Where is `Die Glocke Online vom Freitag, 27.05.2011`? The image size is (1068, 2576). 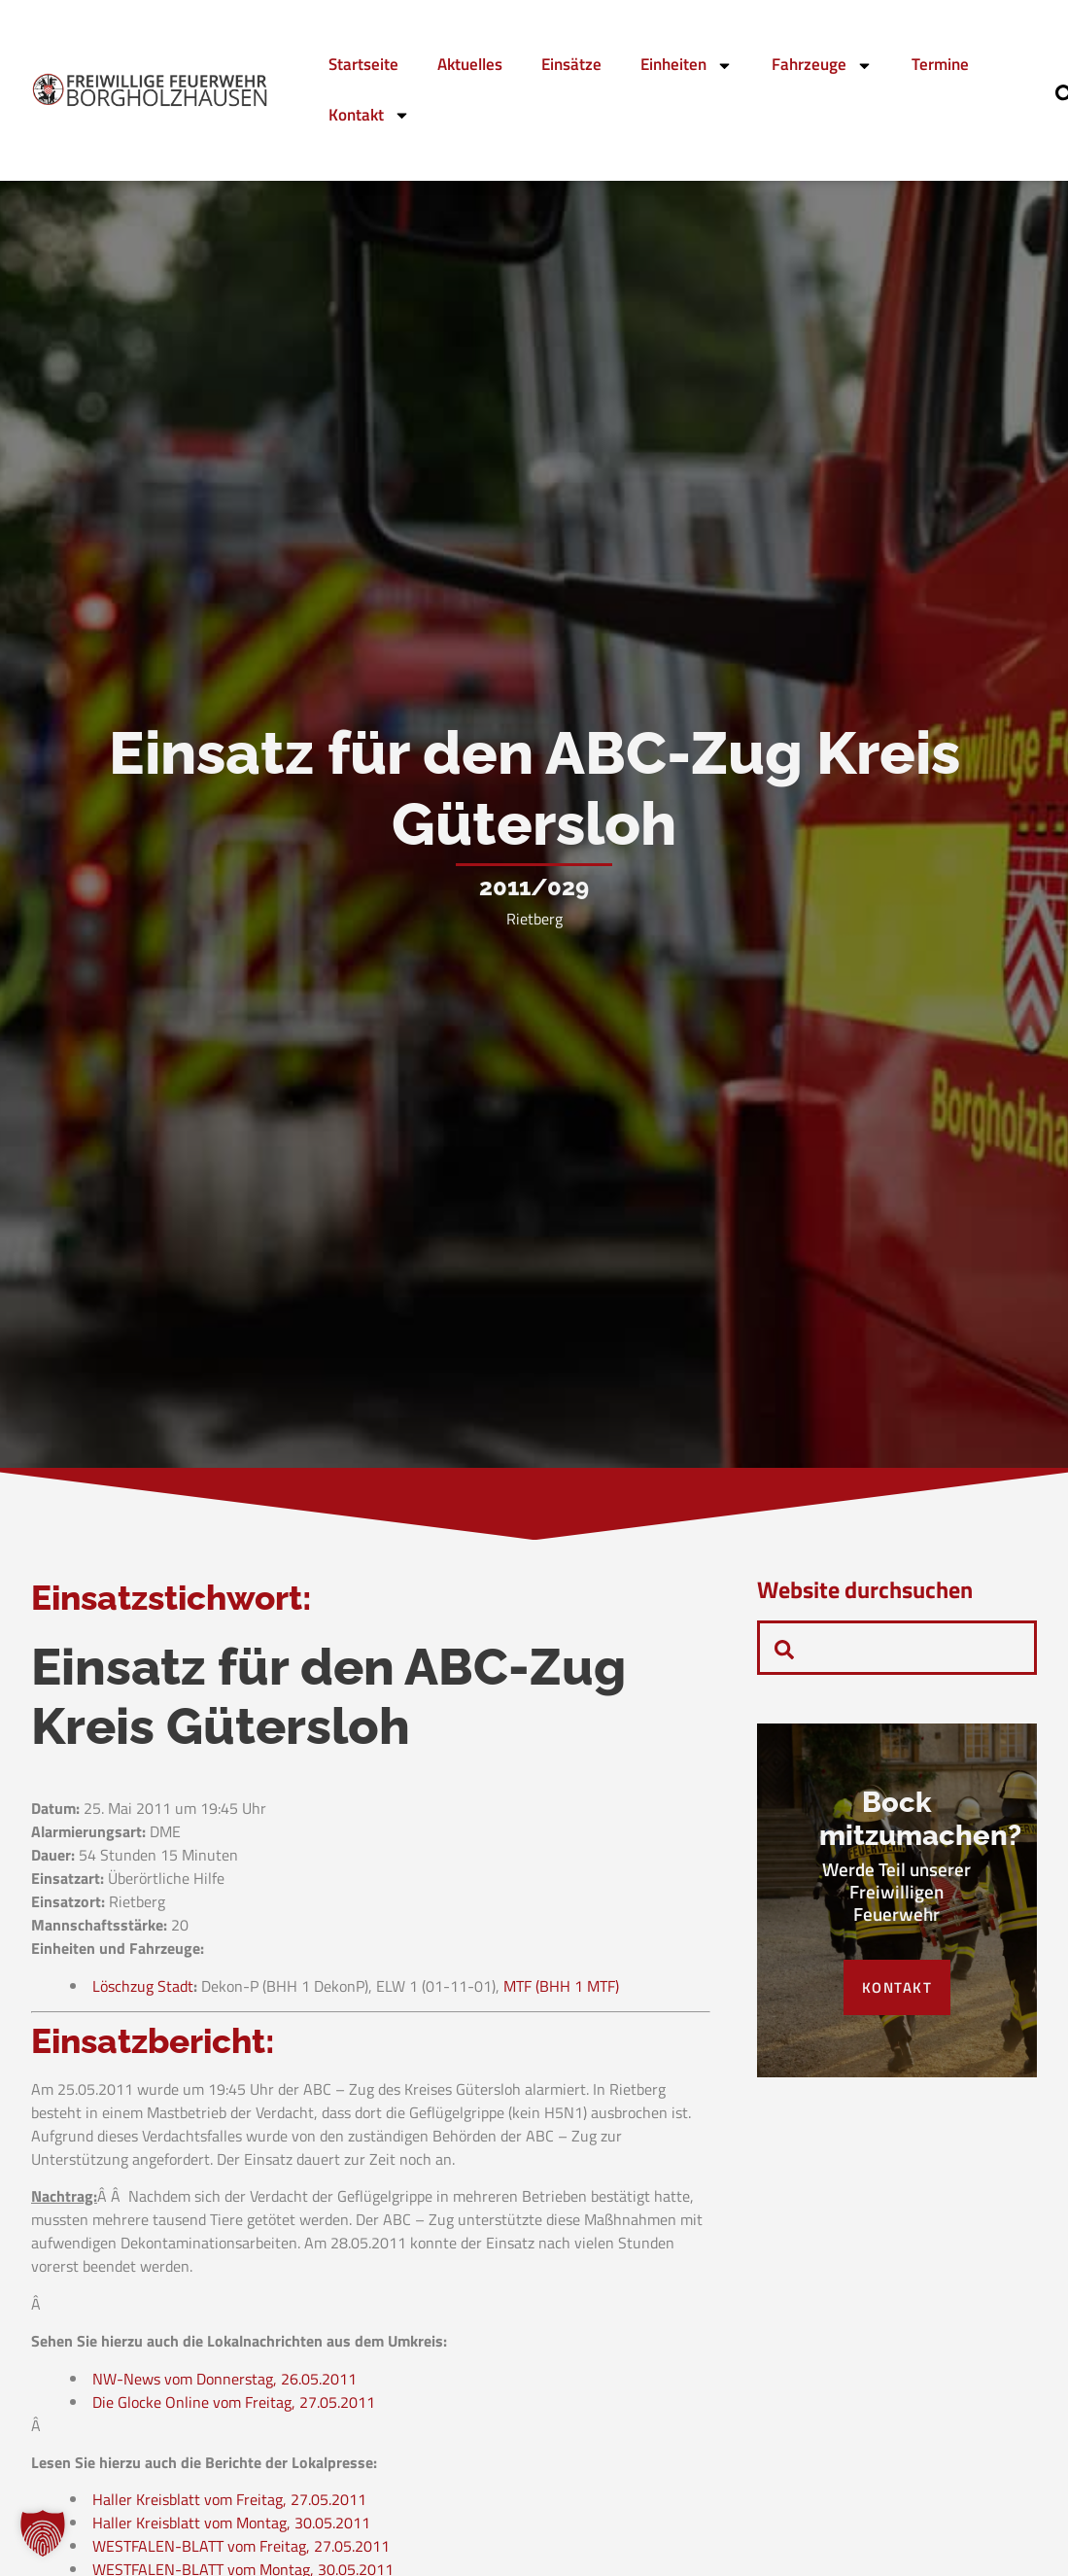
Die Glocke Online vom Freitag, 27.05.2011 is located at coordinates (233, 2407).